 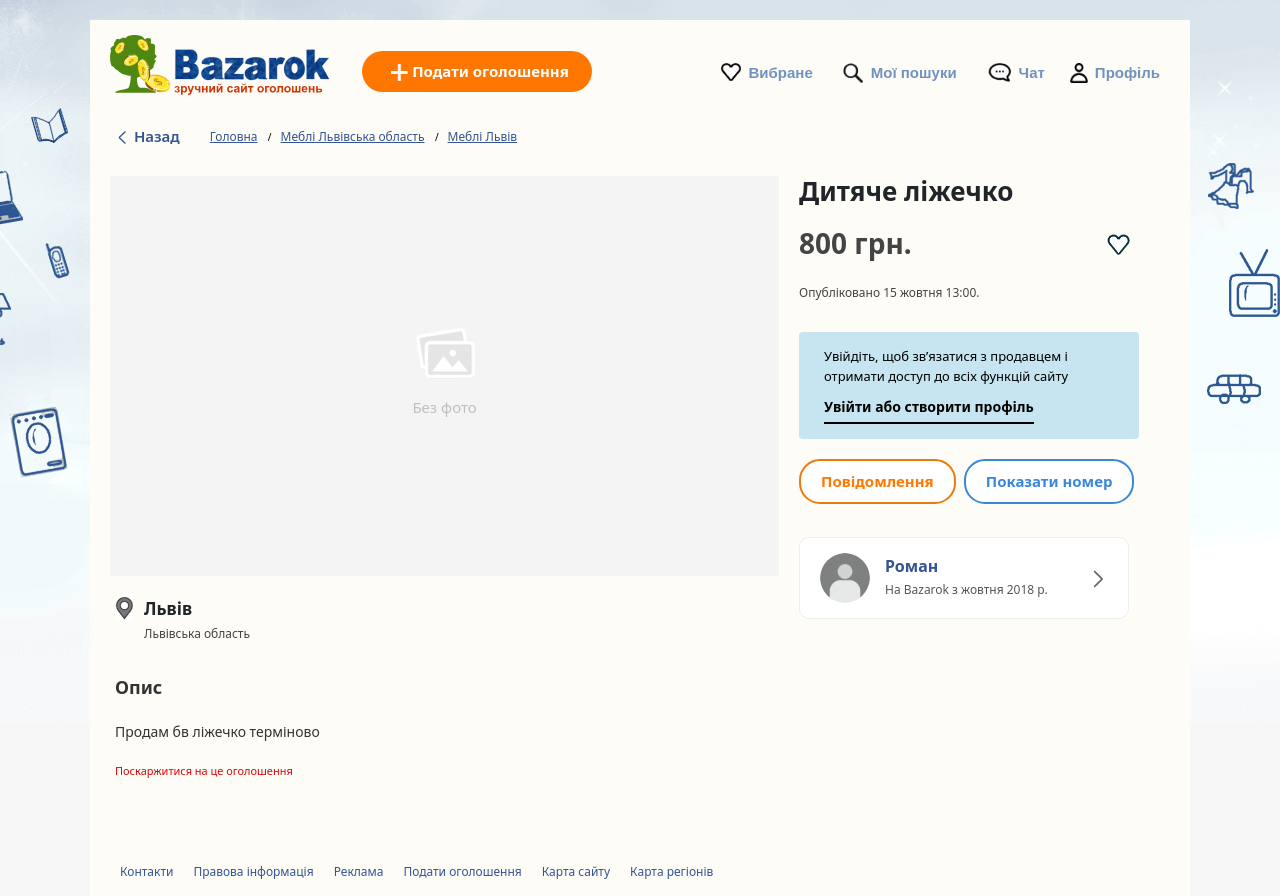 What do you see at coordinates (671, 871) in the screenshot?
I see `Карта регіонів` at bounding box center [671, 871].